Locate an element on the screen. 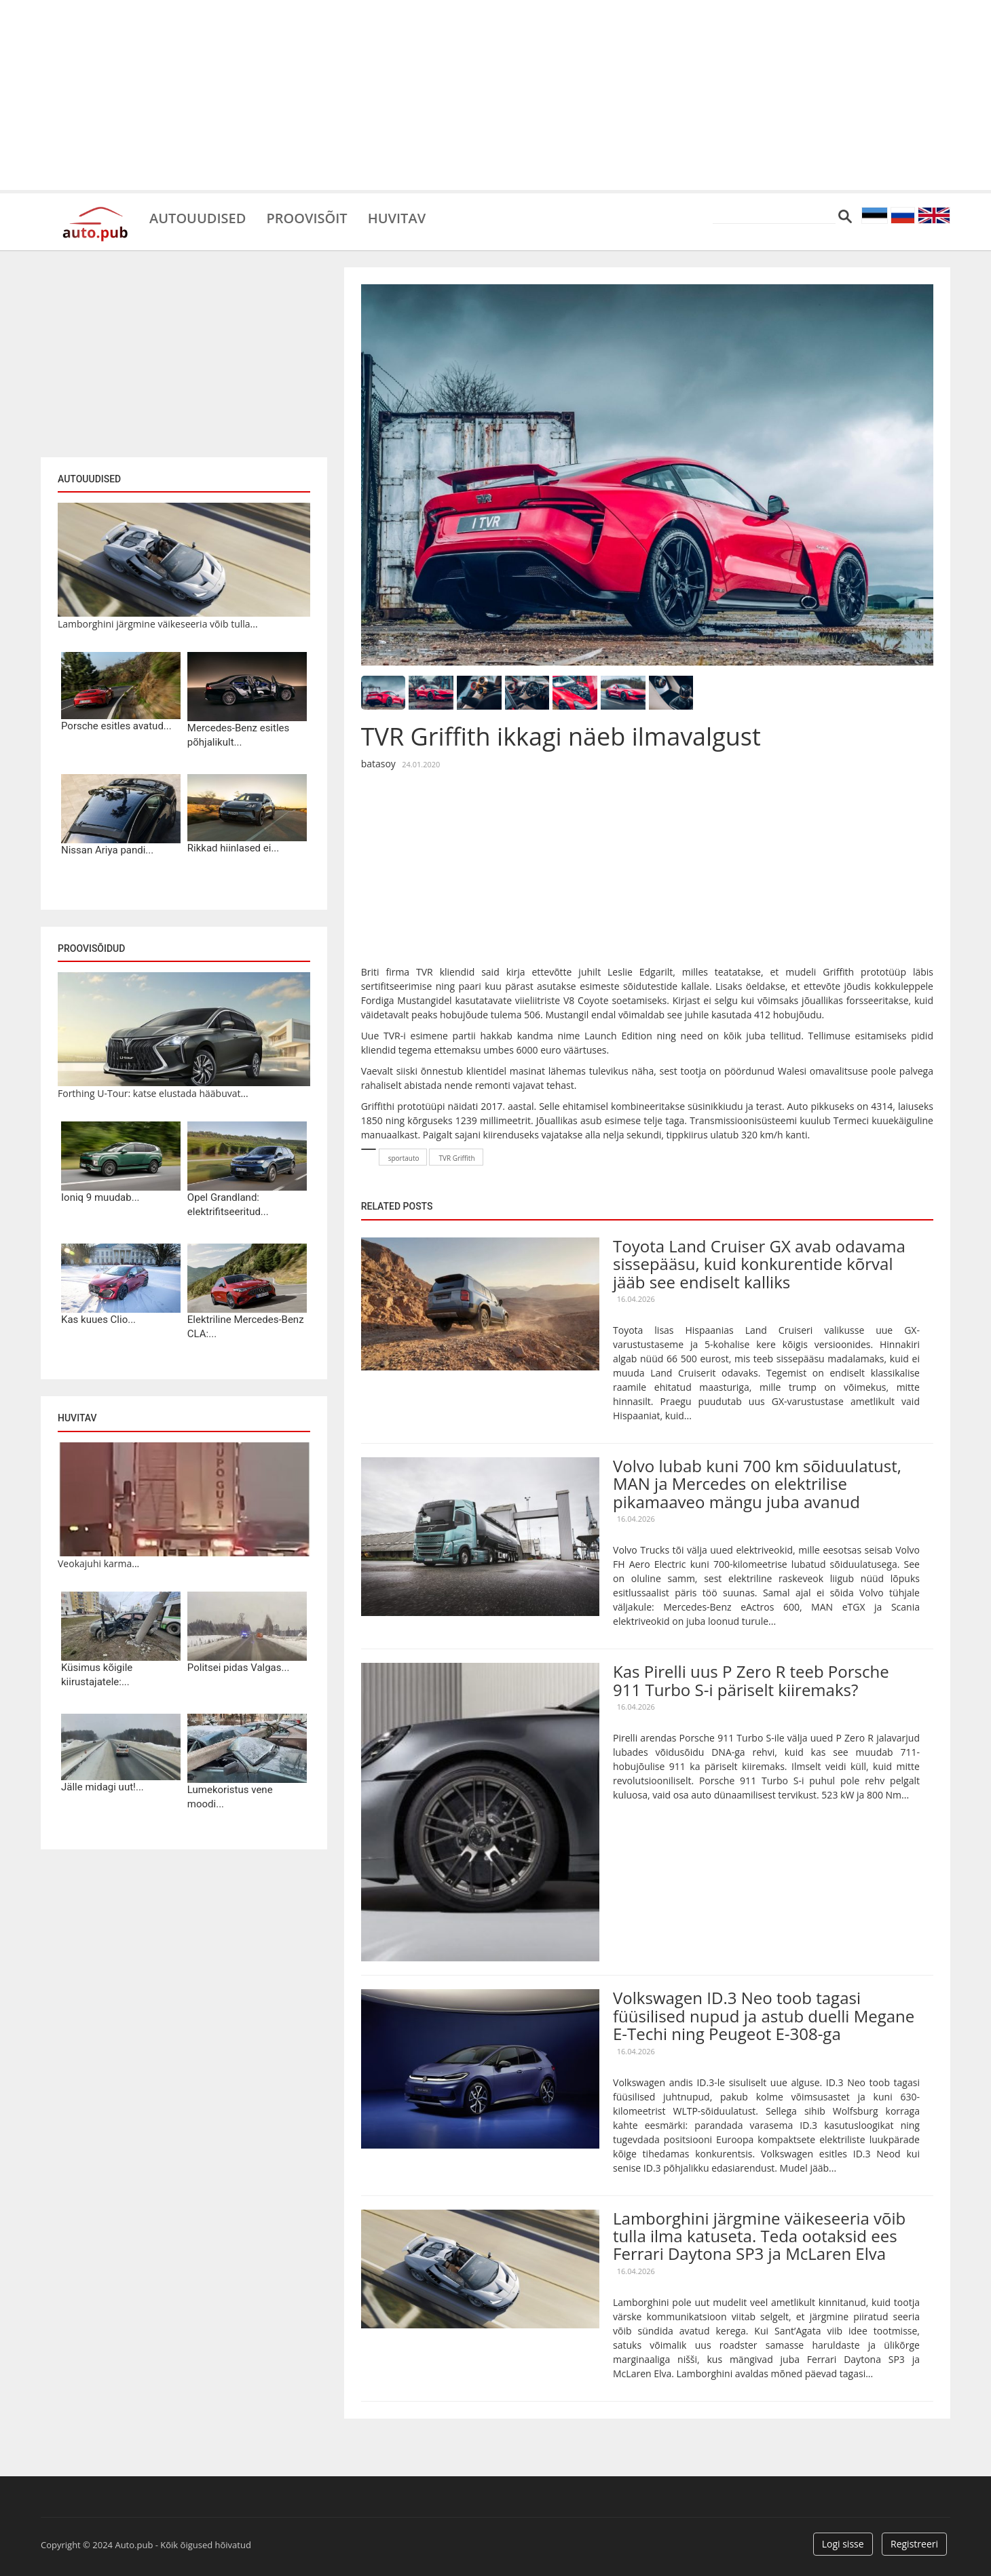 The height and width of the screenshot is (2576, 991). TVR Griffith is located at coordinates (456, 1158).